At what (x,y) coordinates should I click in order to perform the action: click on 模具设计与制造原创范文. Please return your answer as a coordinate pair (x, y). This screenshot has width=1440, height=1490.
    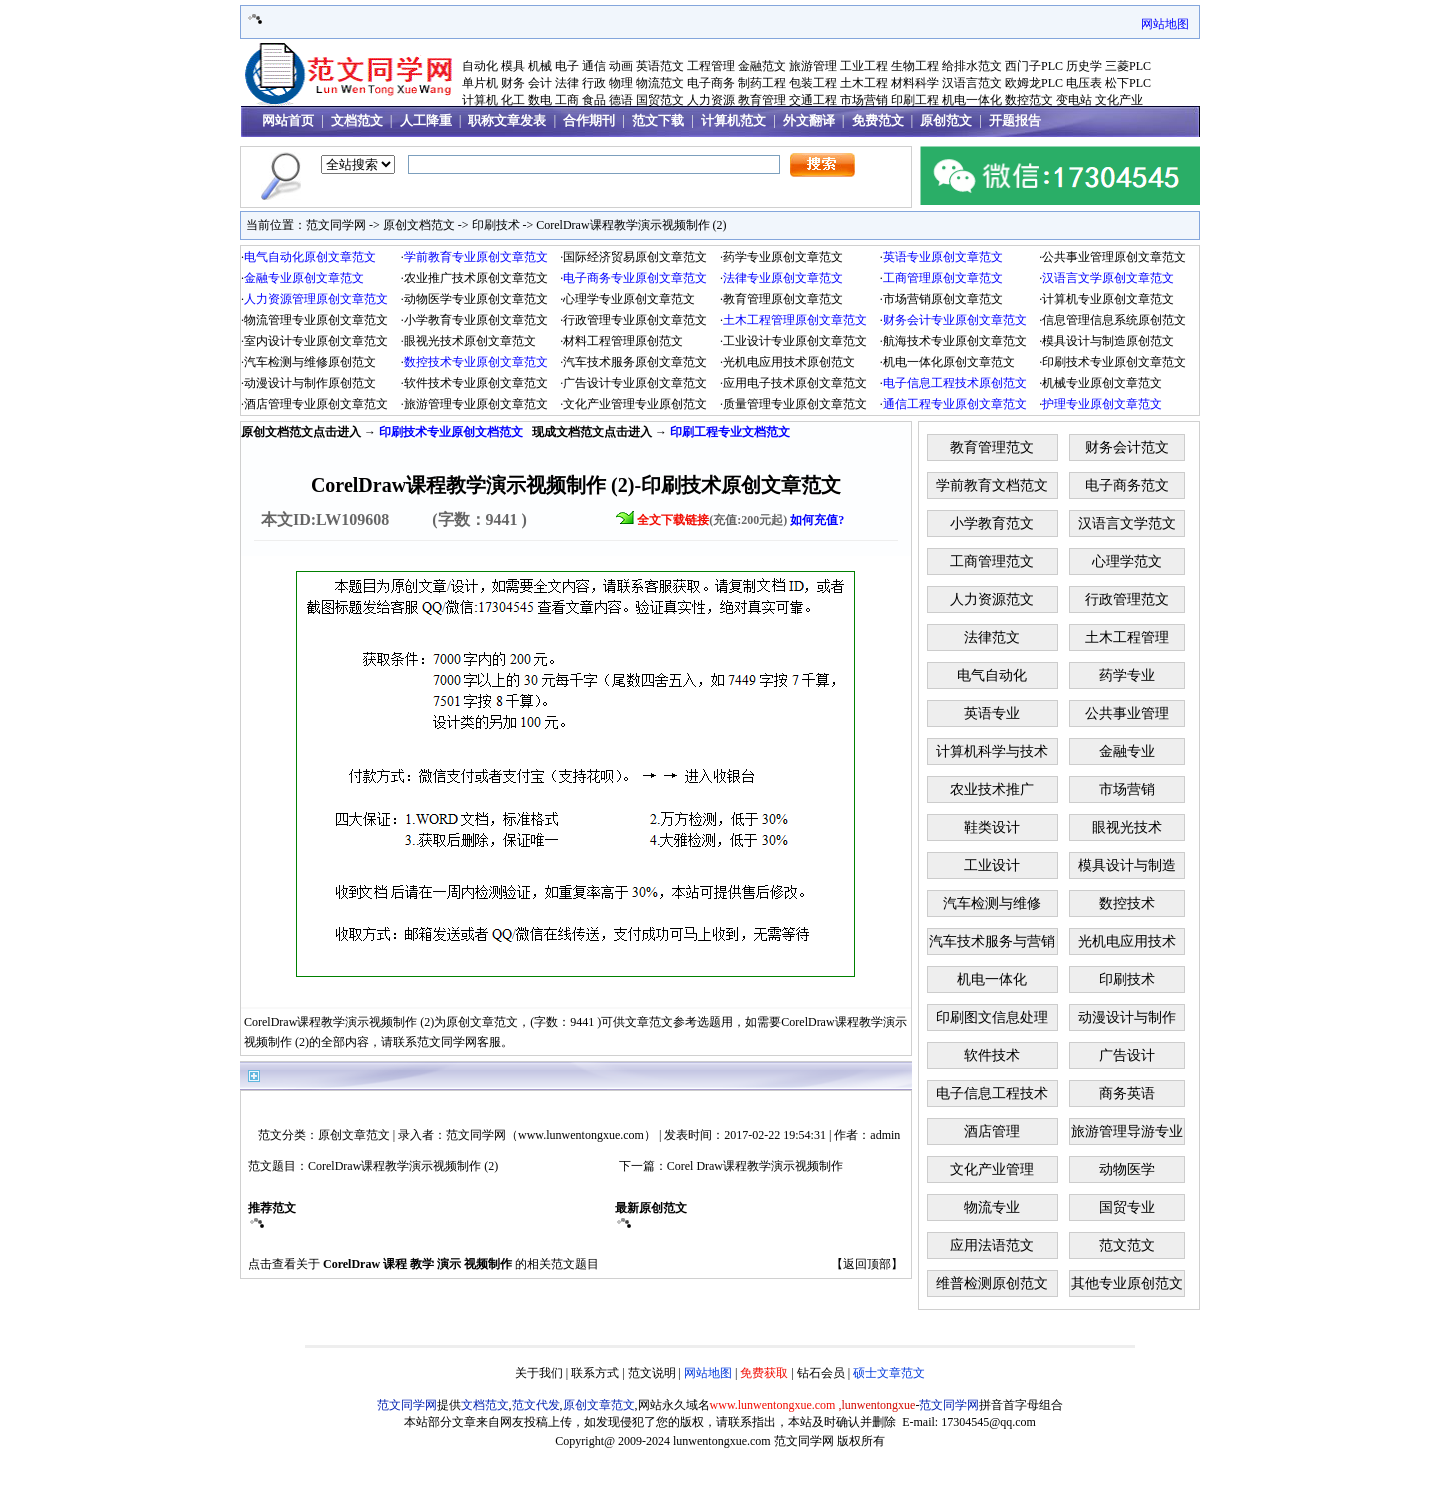
    Looking at the image, I should click on (1108, 341).